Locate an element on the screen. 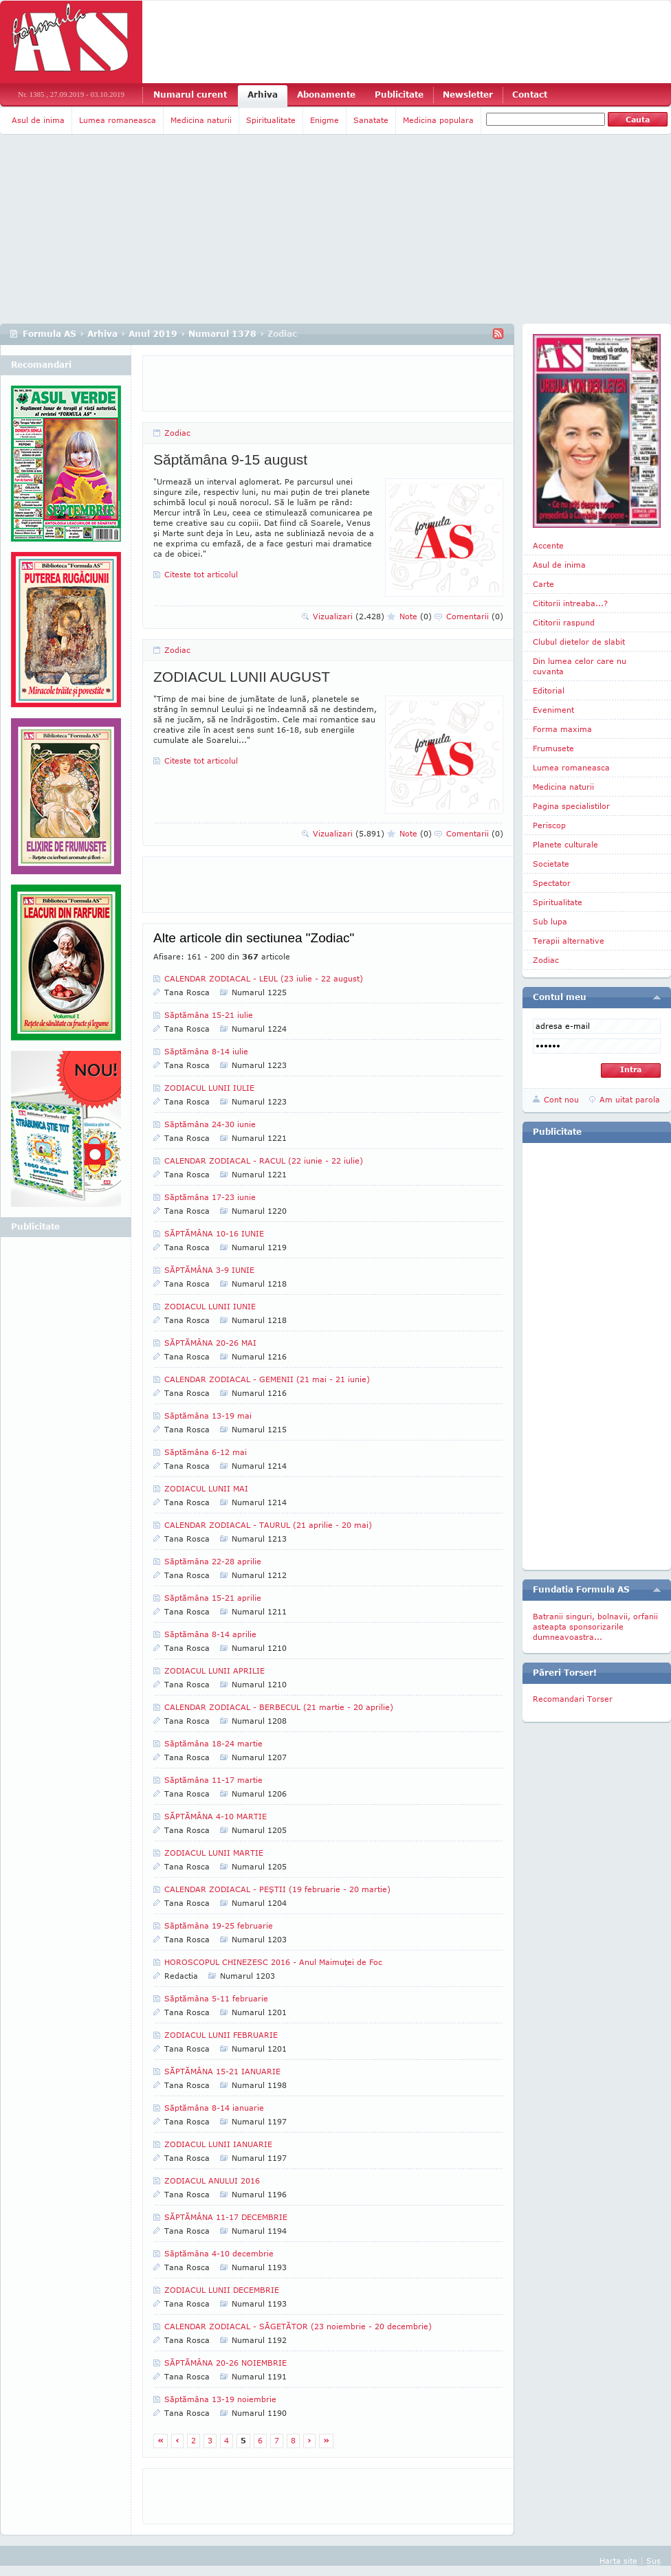 The width and height of the screenshot is (671, 2576). SĂPTĂMÂNA 20-26 NOIEMBRIE is located at coordinates (225, 2362).